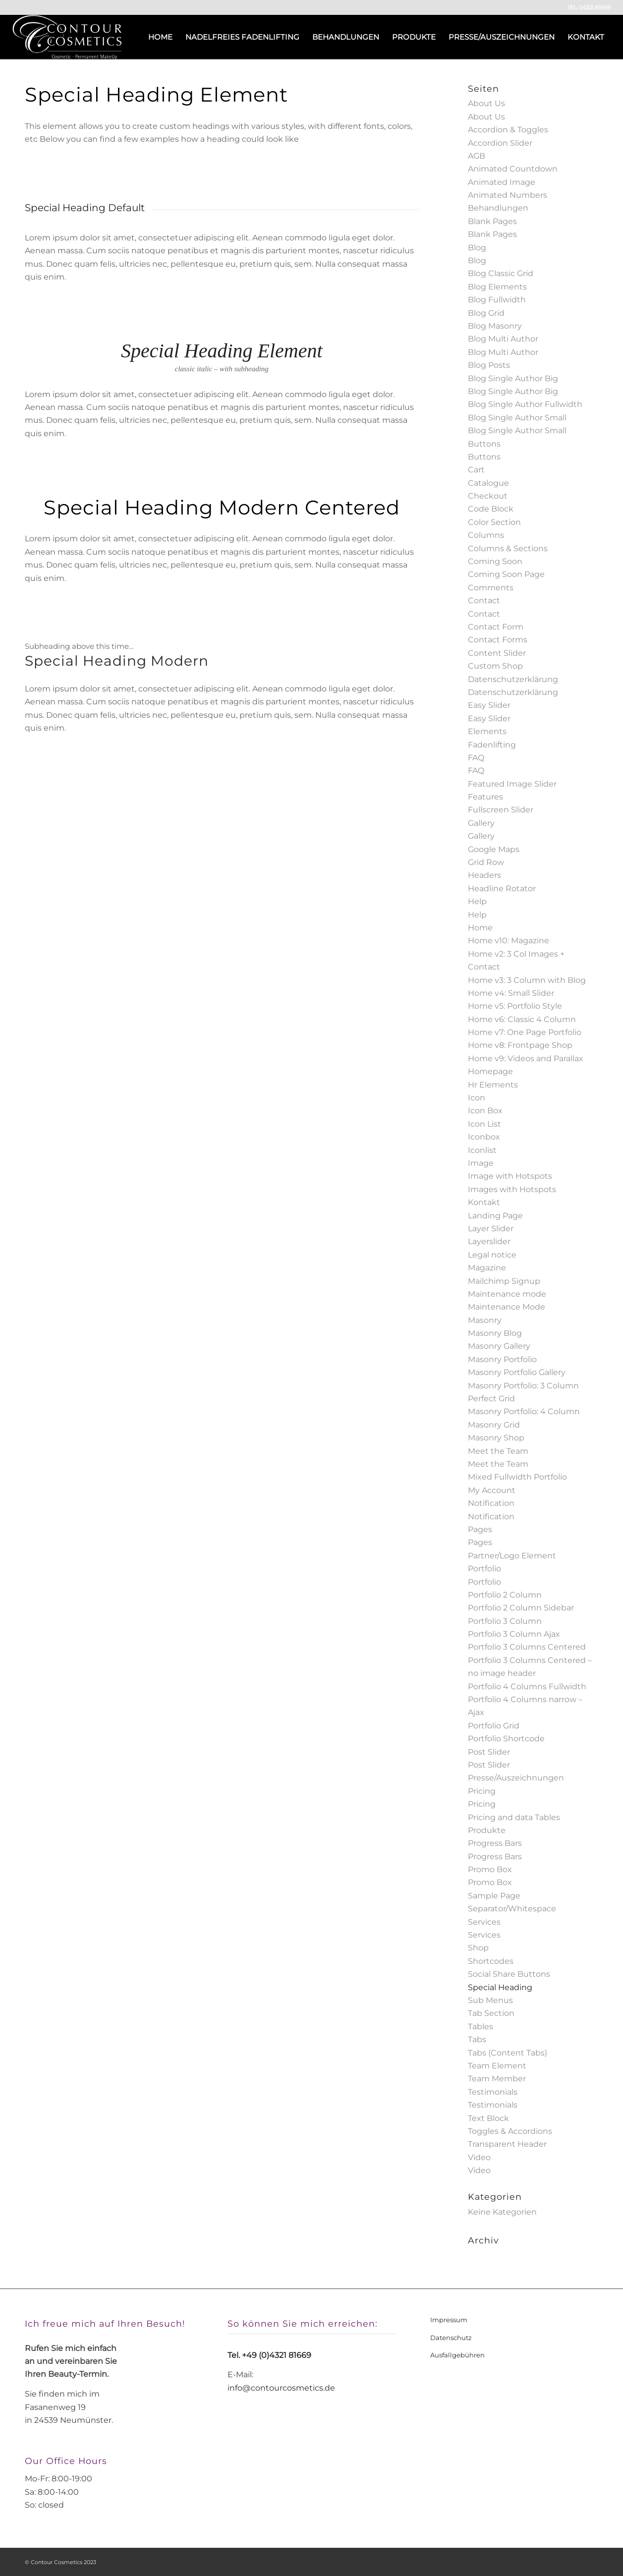 The image size is (623, 2576). I want to click on Contact Form, so click(495, 626).